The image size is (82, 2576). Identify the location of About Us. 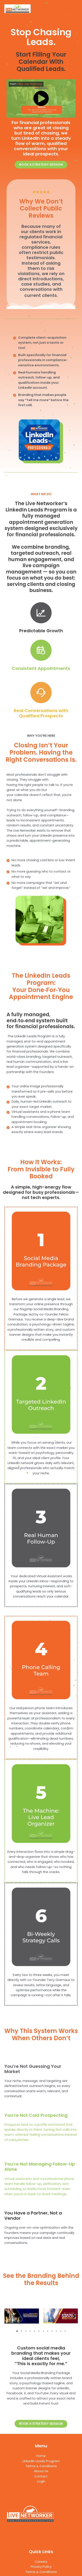
(41, 2471).